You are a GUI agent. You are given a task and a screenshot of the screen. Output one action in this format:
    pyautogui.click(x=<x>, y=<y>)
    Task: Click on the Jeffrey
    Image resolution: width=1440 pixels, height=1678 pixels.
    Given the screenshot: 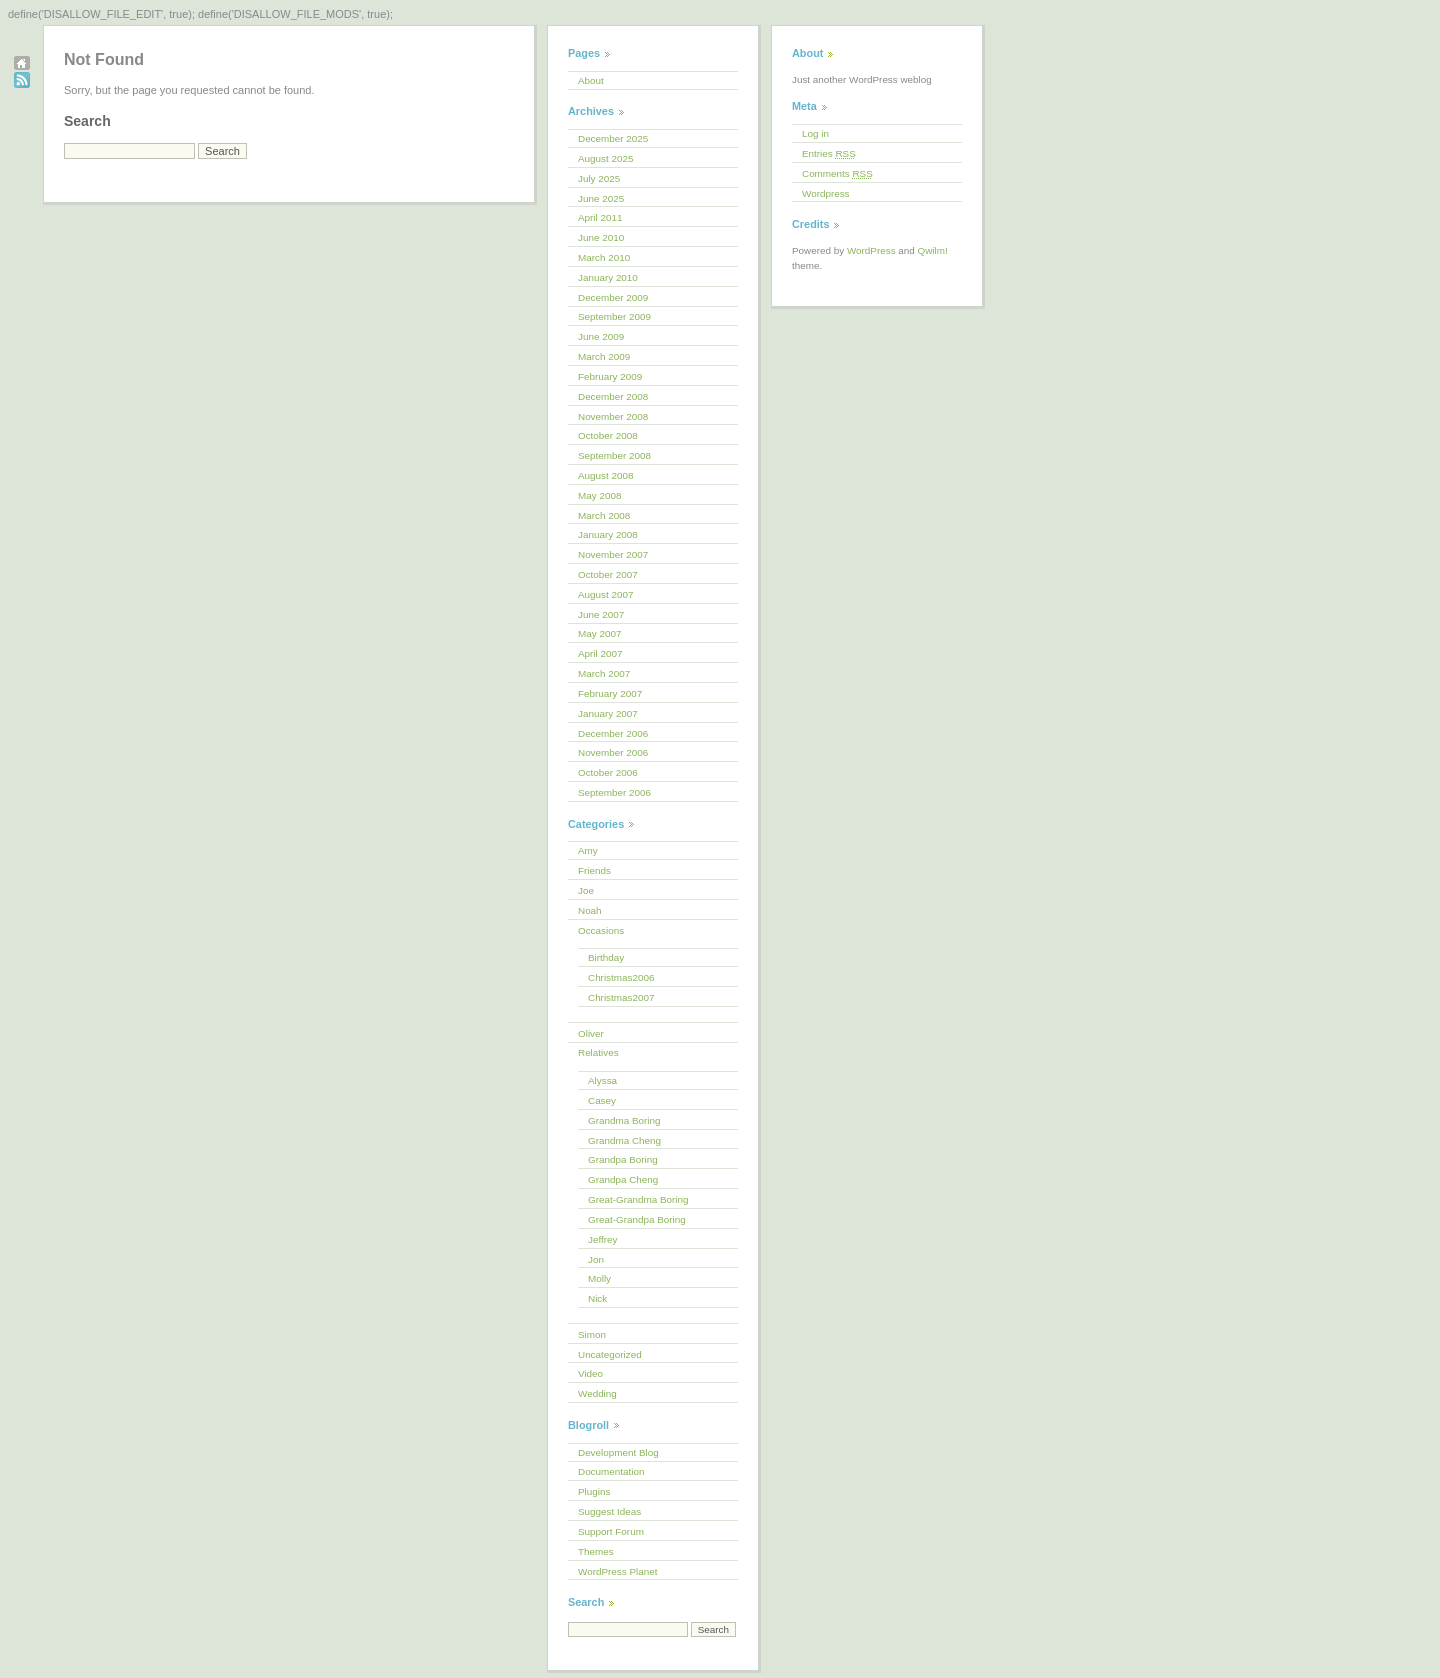 What is the action you would take?
    pyautogui.click(x=602, y=1239)
    